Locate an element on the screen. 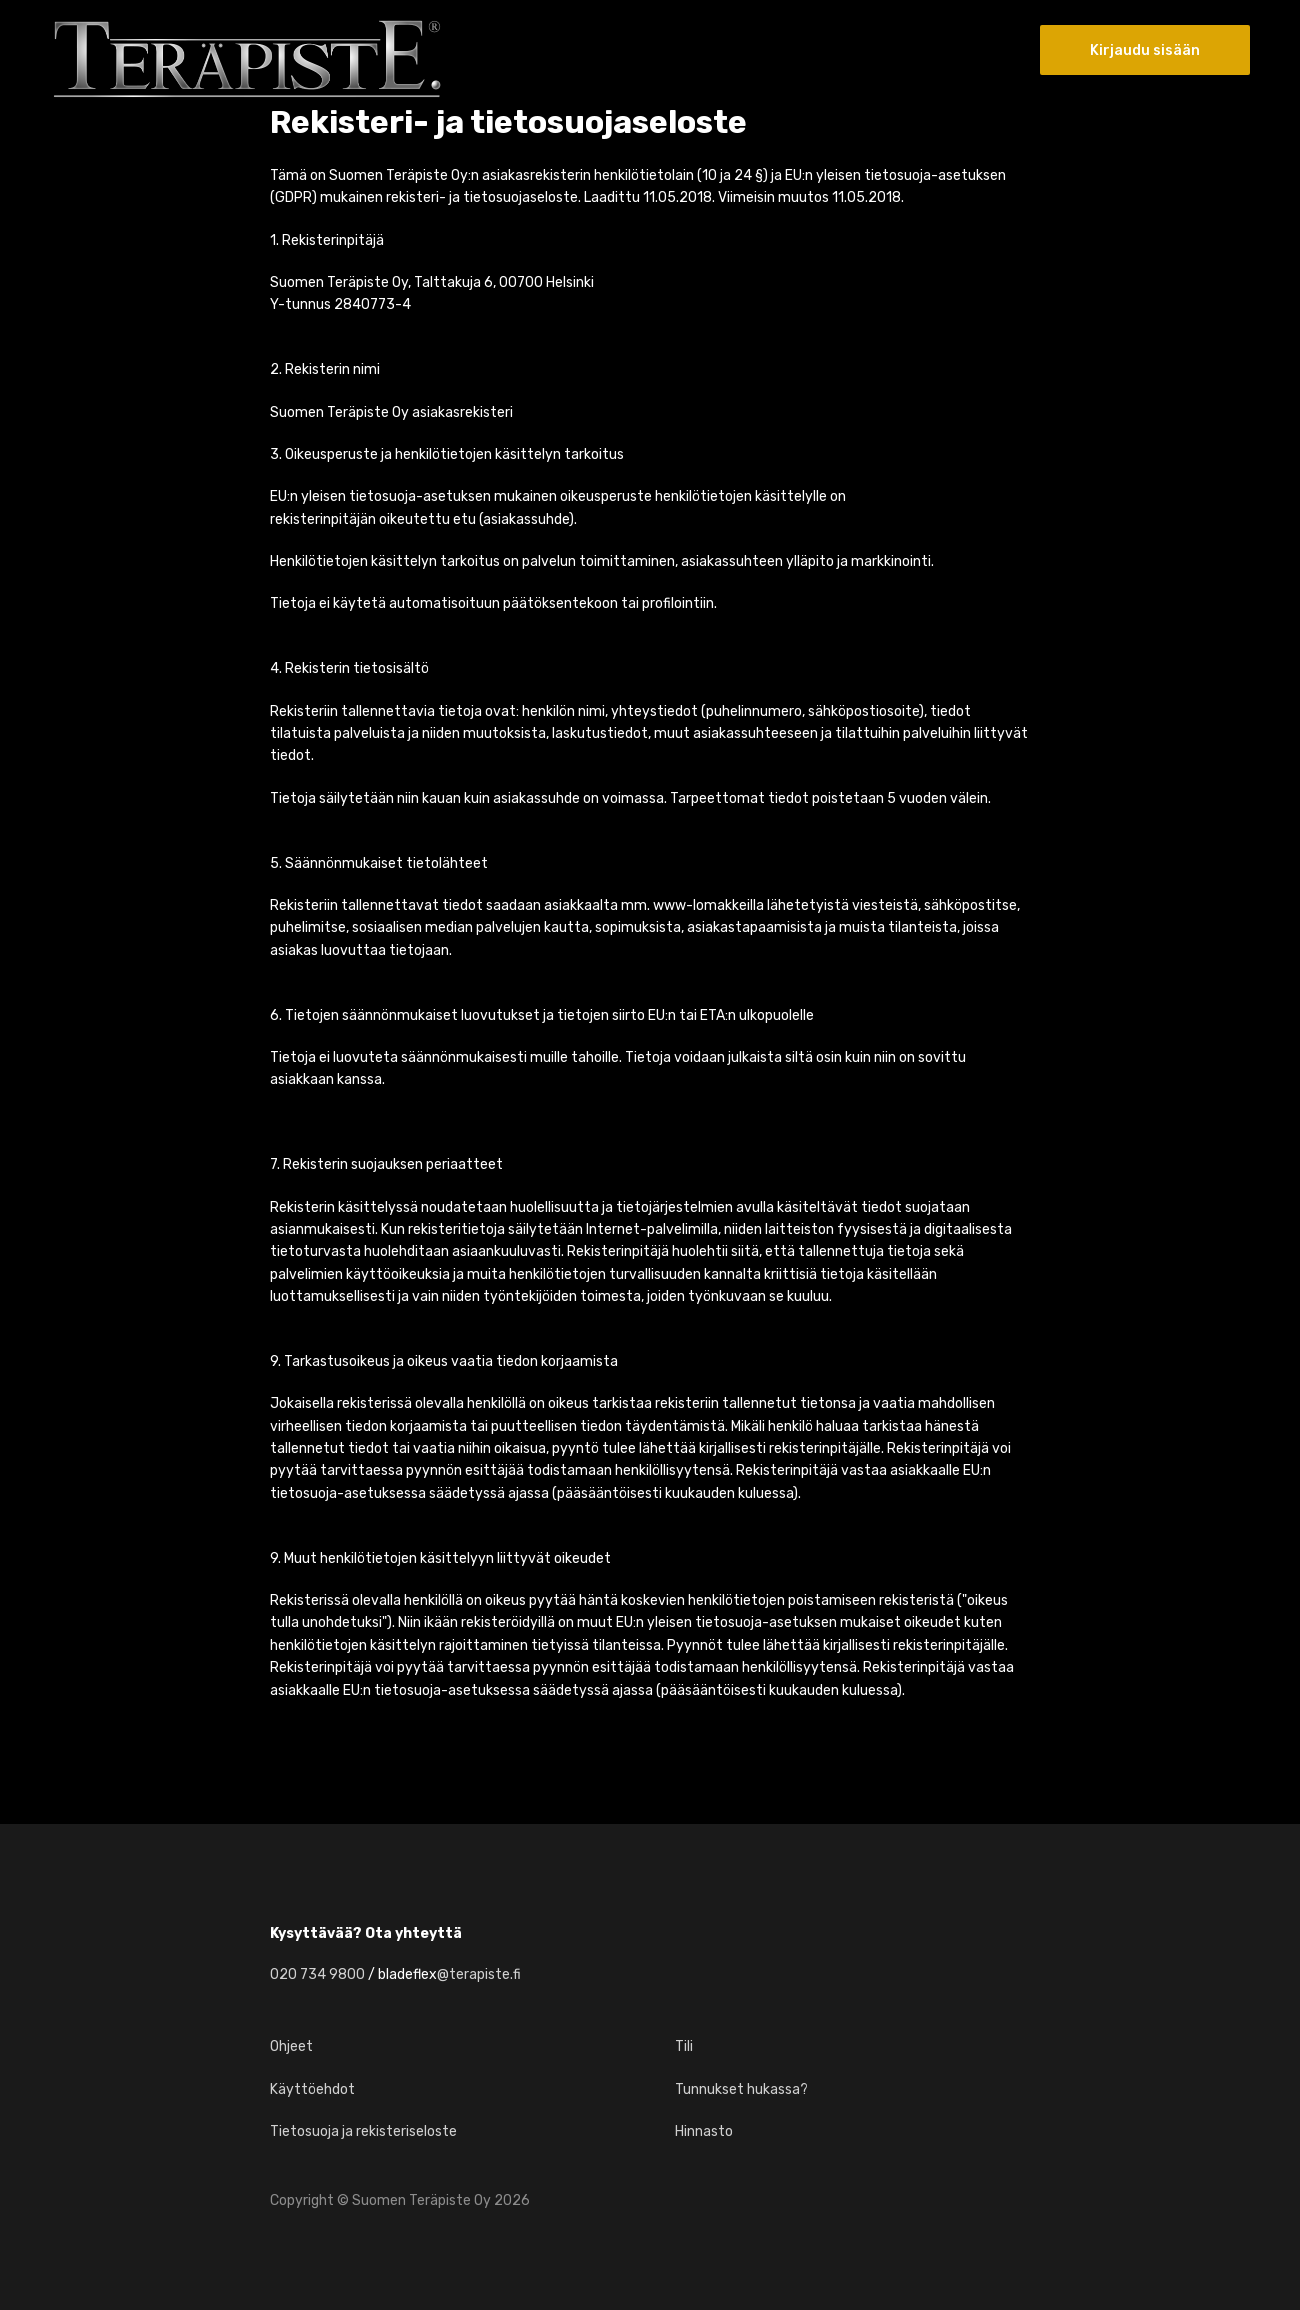 Image resolution: width=1300 pixels, height=2310 pixels. @terapiste.fi is located at coordinates (479, 1974).